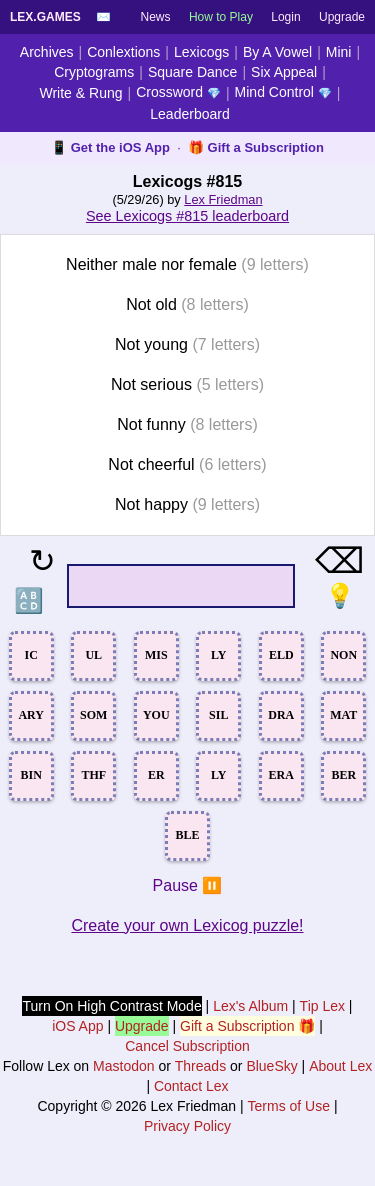 The height and width of the screenshot is (1186, 375). What do you see at coordinates (93, 715) in the screenshot?
I see `SOM` at bounding box center [93, 715].